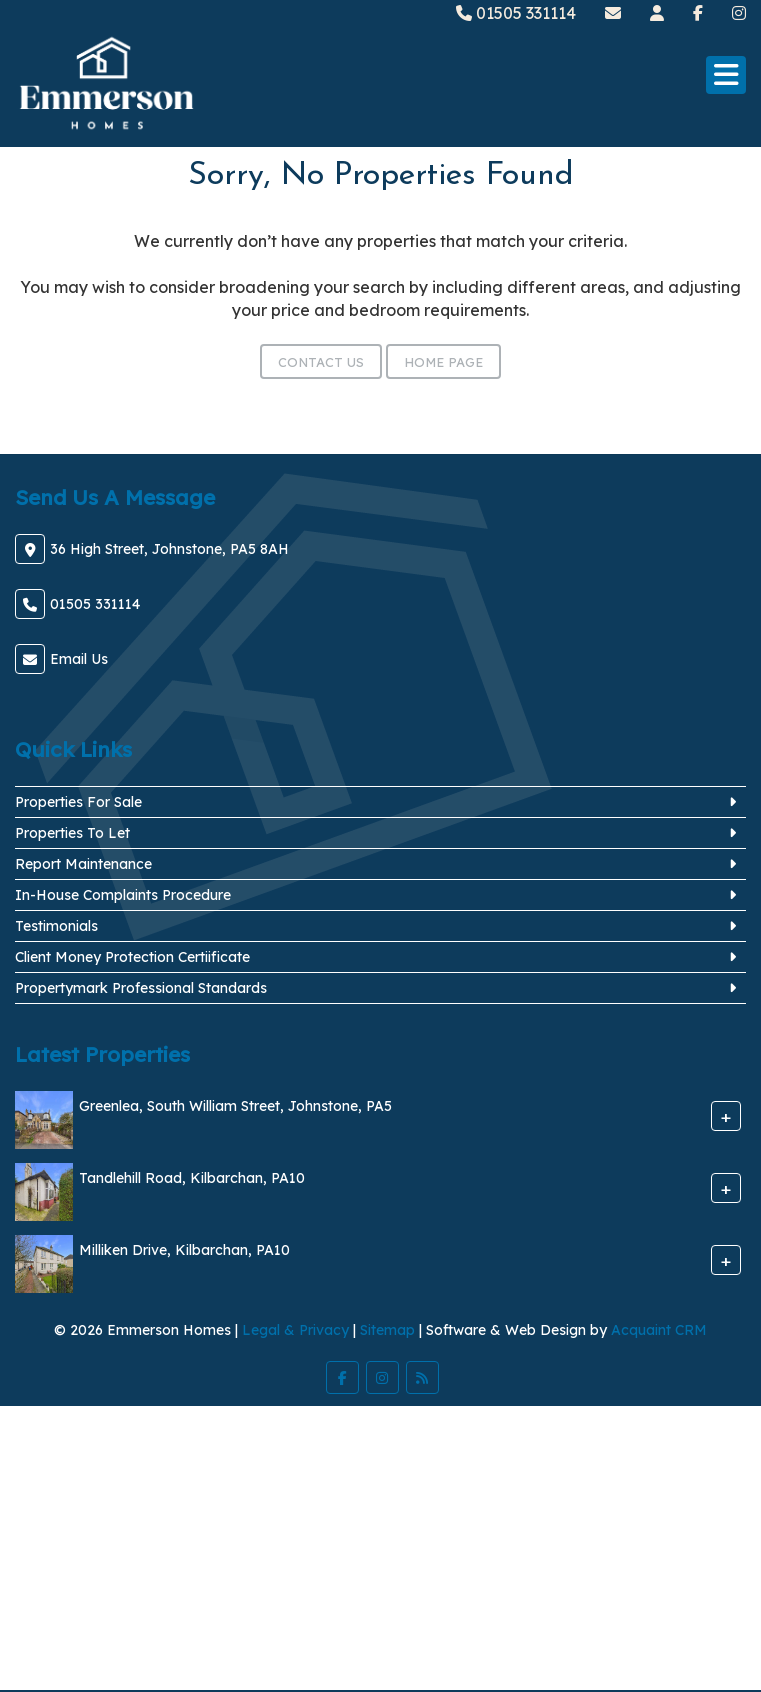  What do you see at coordinates (387, 1330) in the screenshot?
I see `Sitemap` at bounding box center [387, 1330].